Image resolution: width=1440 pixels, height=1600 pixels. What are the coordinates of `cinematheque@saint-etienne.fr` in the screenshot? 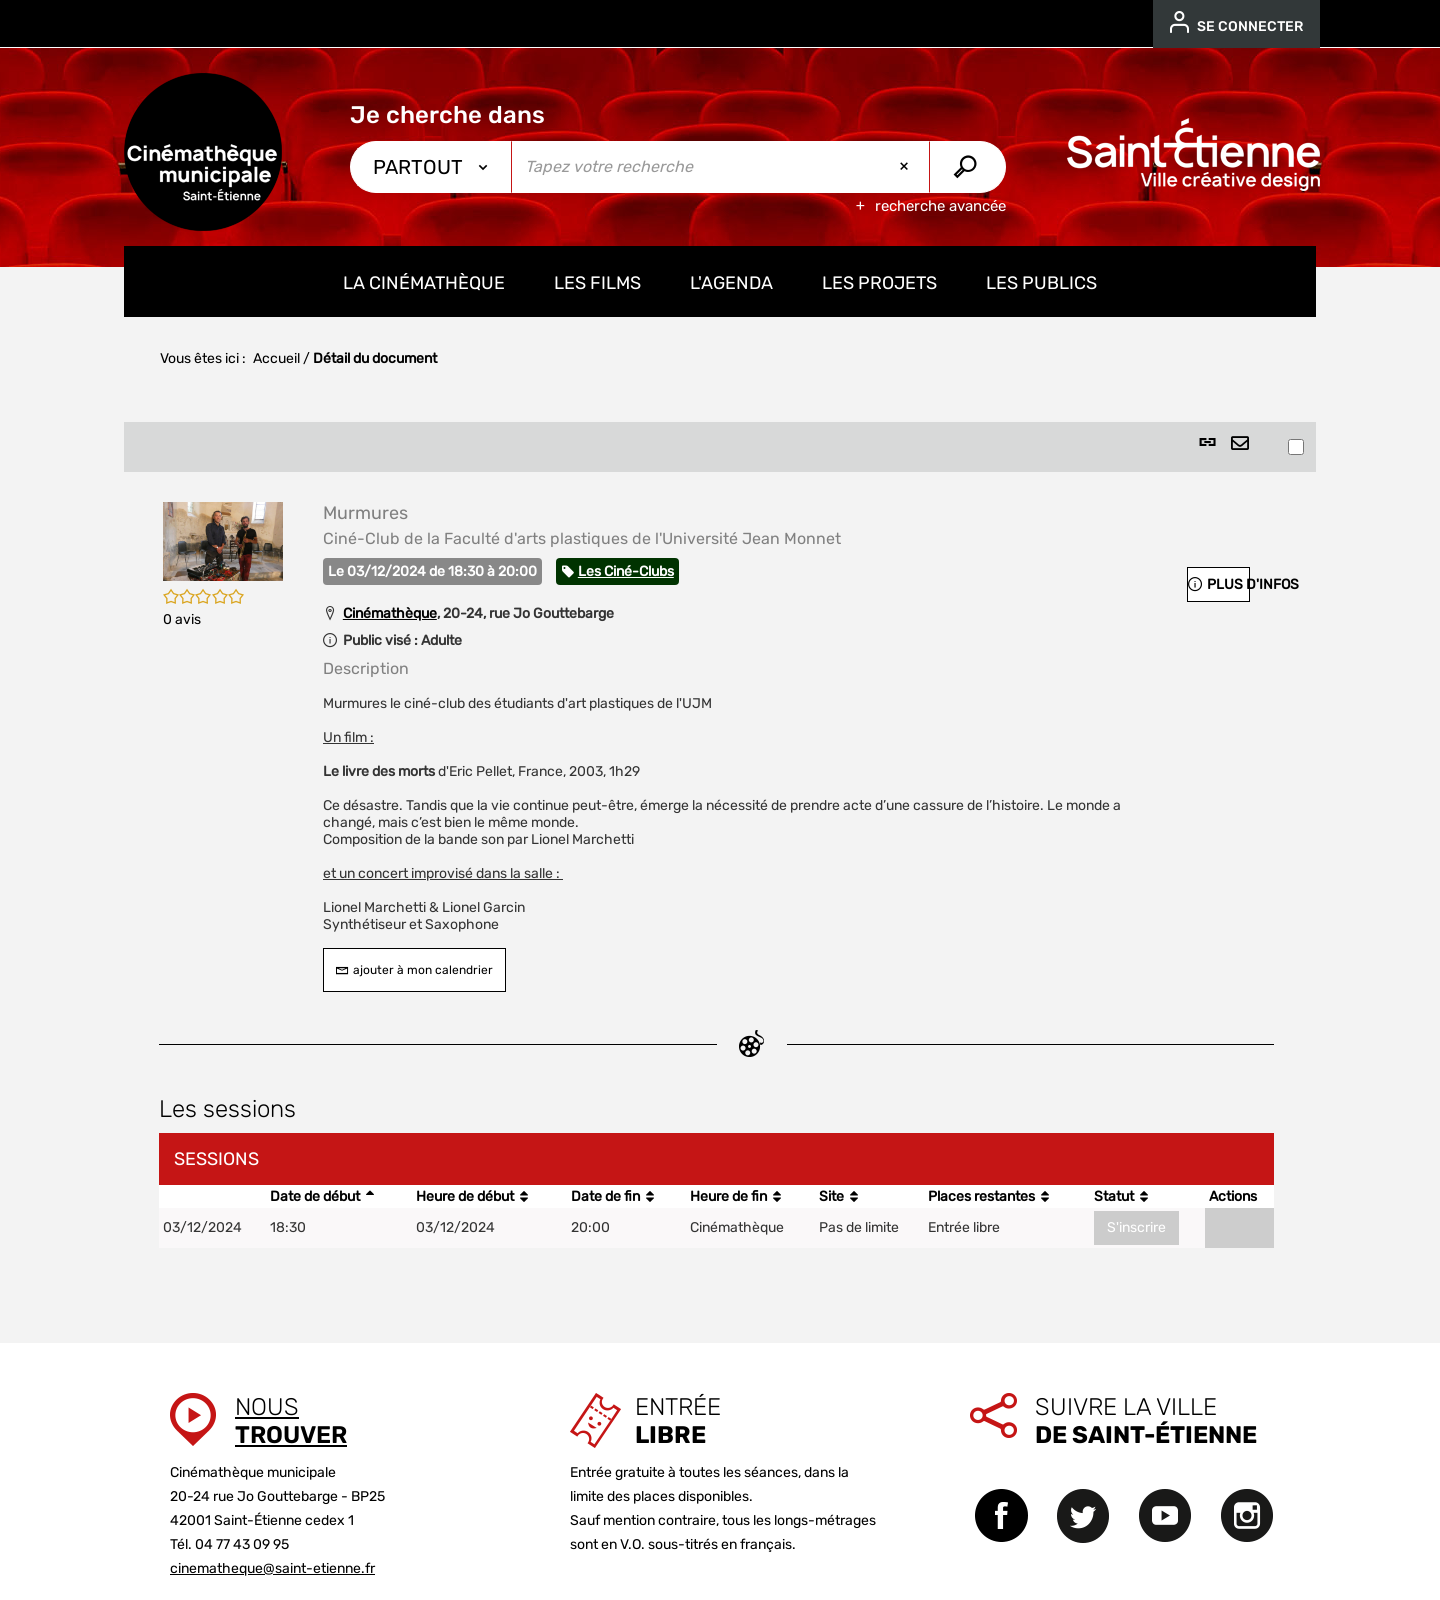 It's located at (272, 1568).